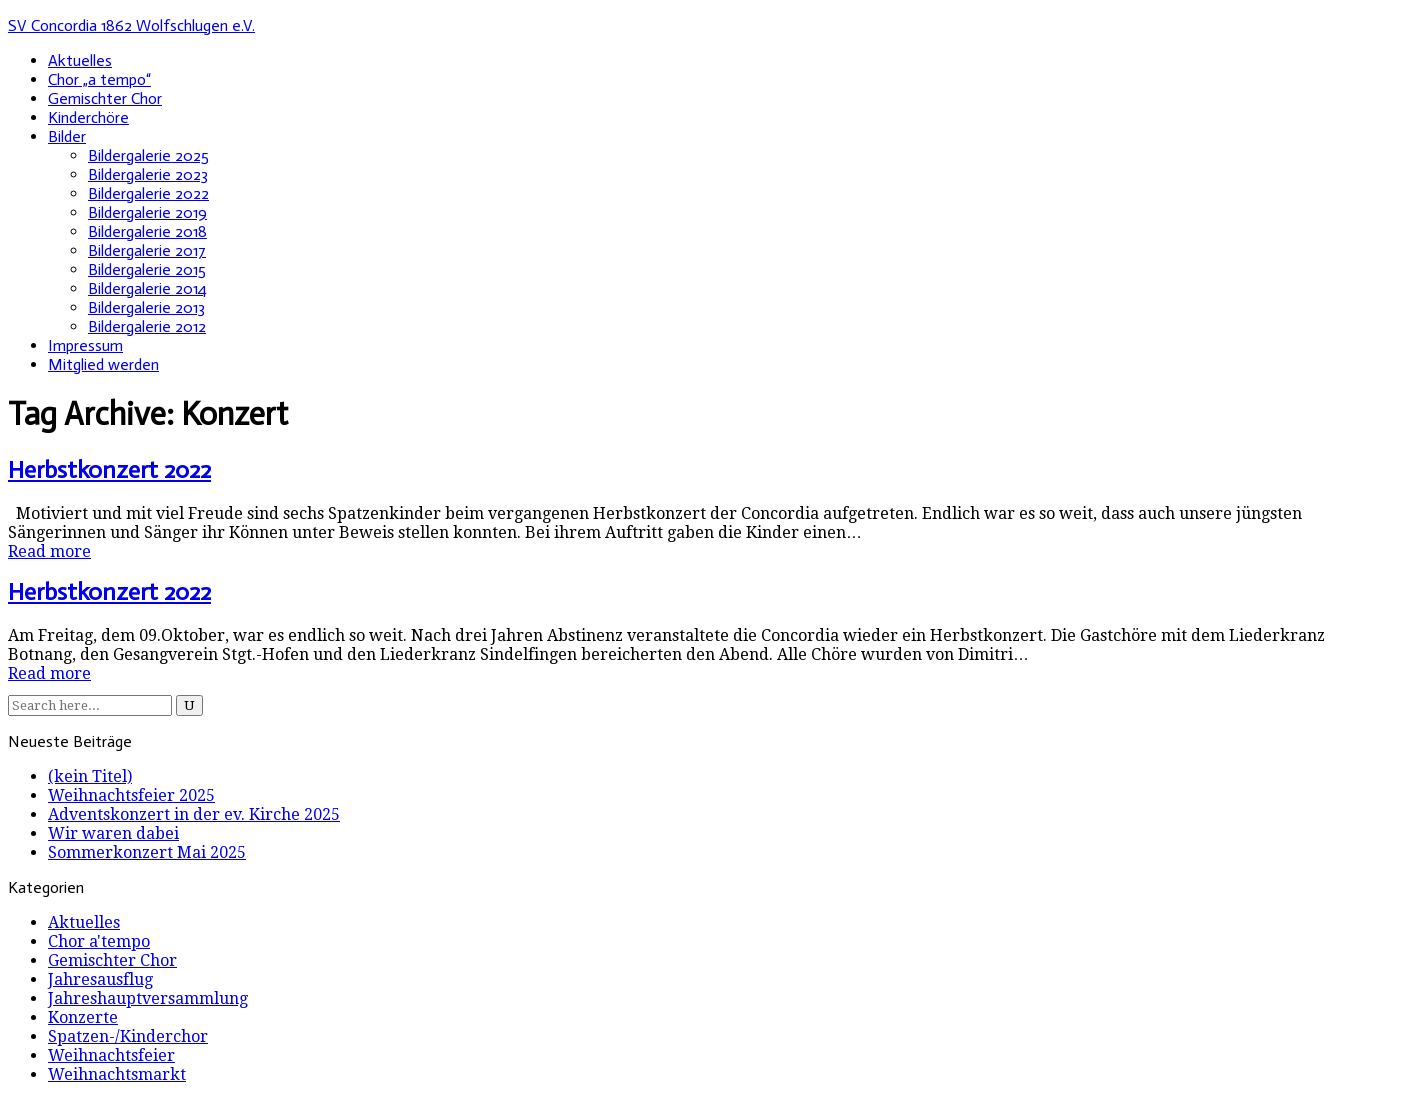  I want to click on Bildergalerie 2022, so click(148, 193).